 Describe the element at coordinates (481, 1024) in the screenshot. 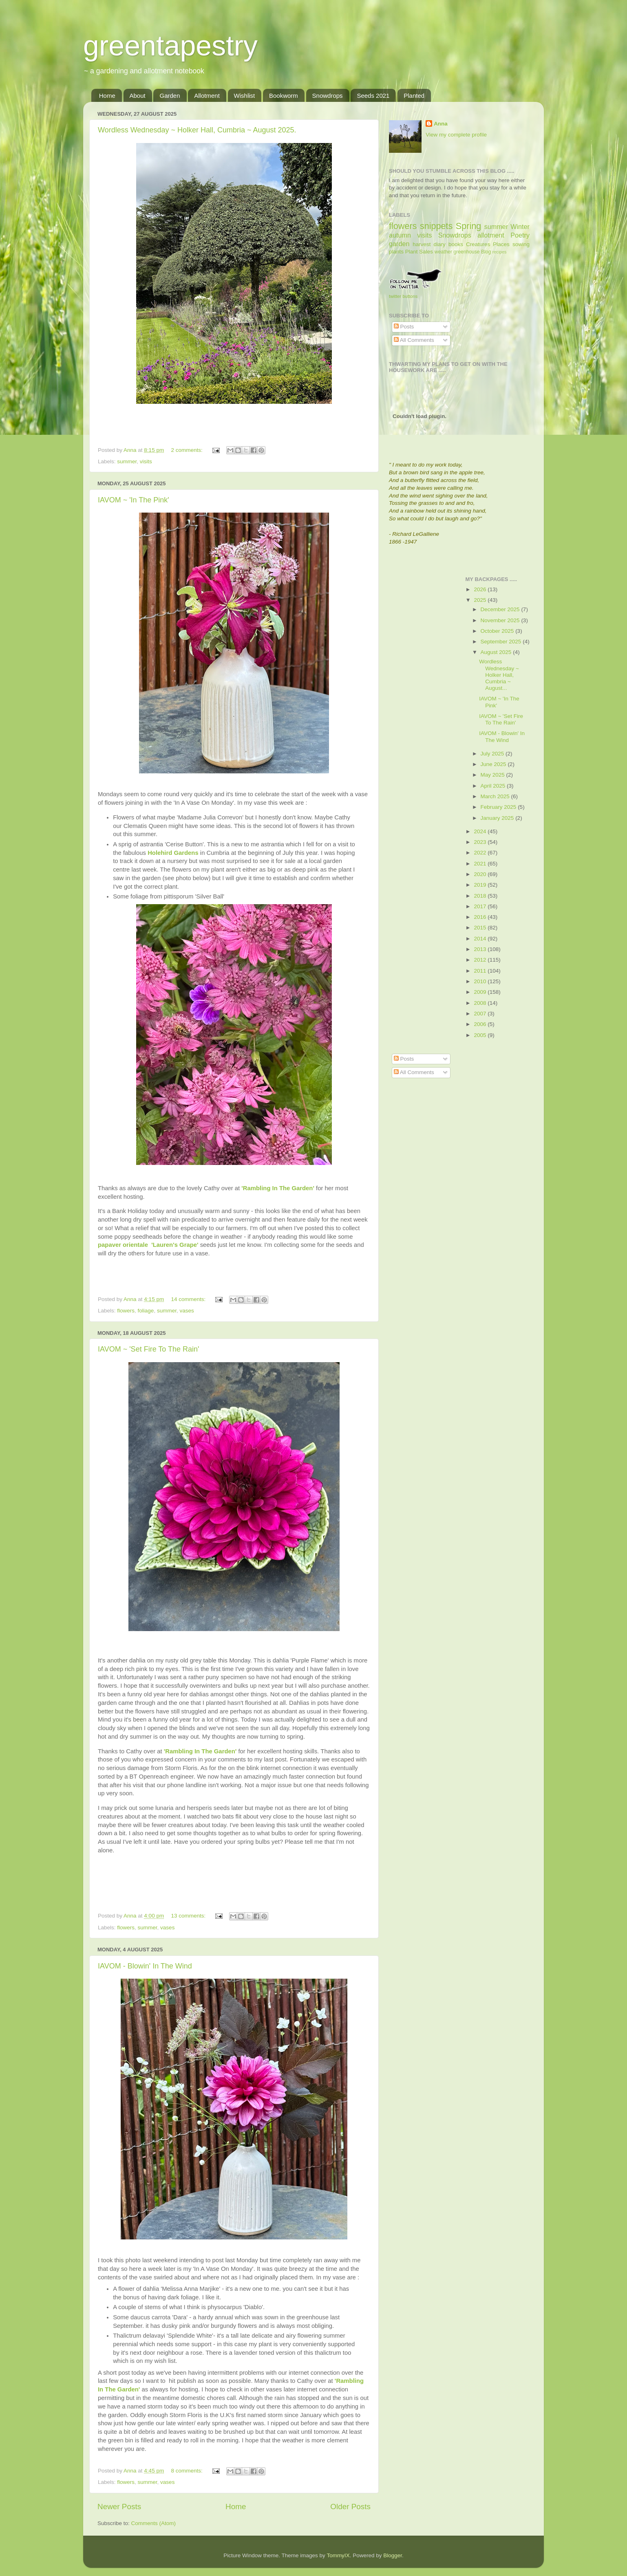

I see `2006` at that location.